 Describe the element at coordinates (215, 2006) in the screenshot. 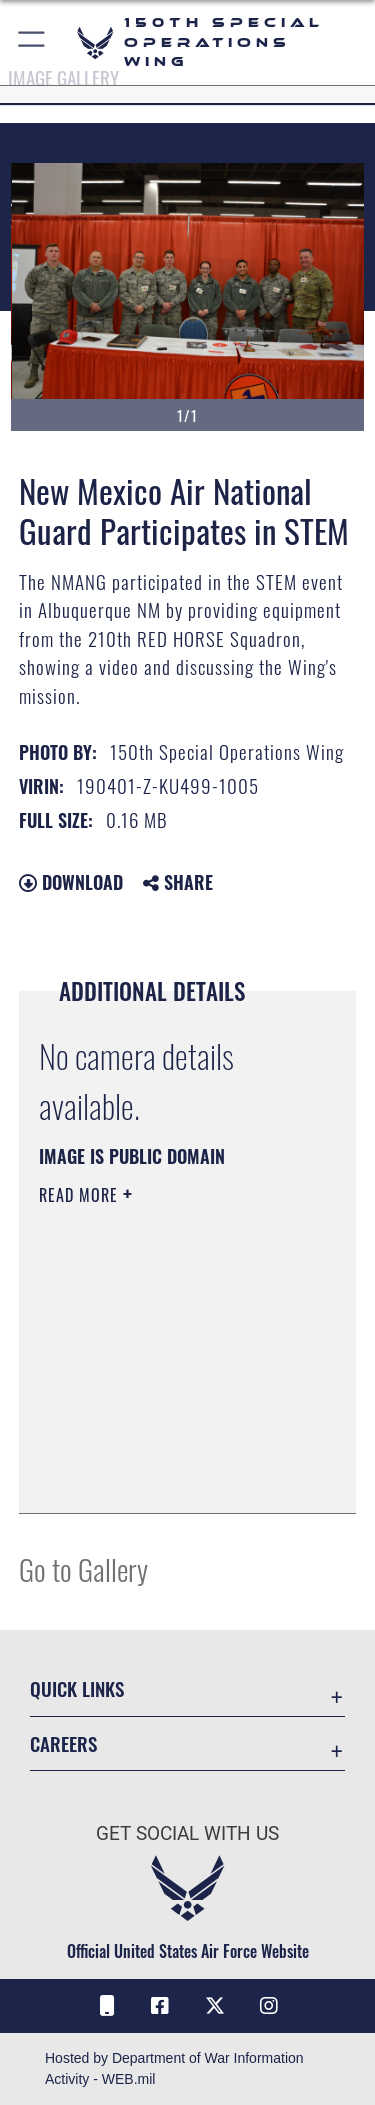

I see `[X (formerly X) icon opens in a new window]` at that location.